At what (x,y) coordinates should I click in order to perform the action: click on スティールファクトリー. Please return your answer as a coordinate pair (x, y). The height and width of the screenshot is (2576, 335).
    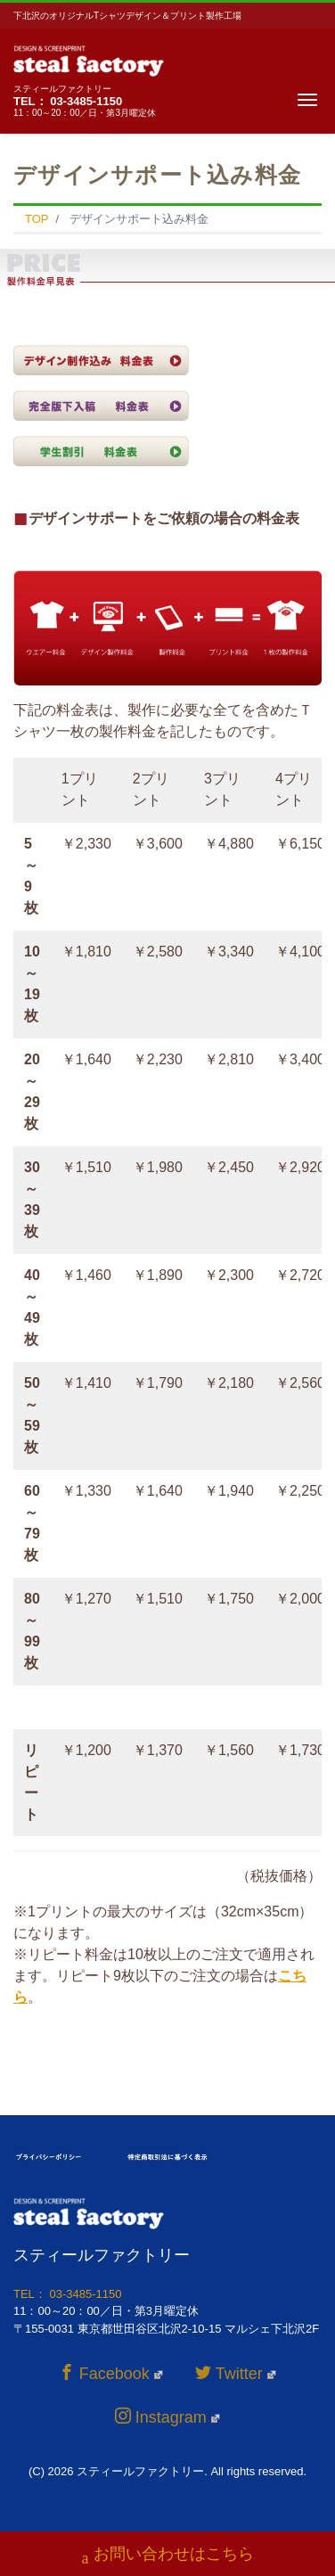
    Looking at the image, I should click on (140, 2471).